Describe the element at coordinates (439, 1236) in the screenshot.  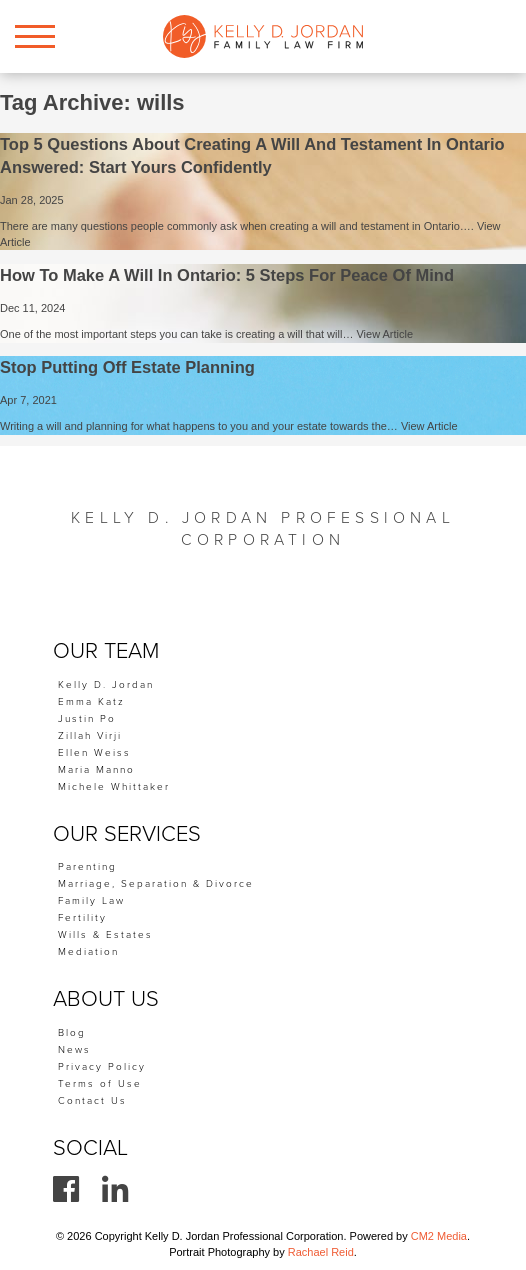
I see `CM2 Media` at that location.